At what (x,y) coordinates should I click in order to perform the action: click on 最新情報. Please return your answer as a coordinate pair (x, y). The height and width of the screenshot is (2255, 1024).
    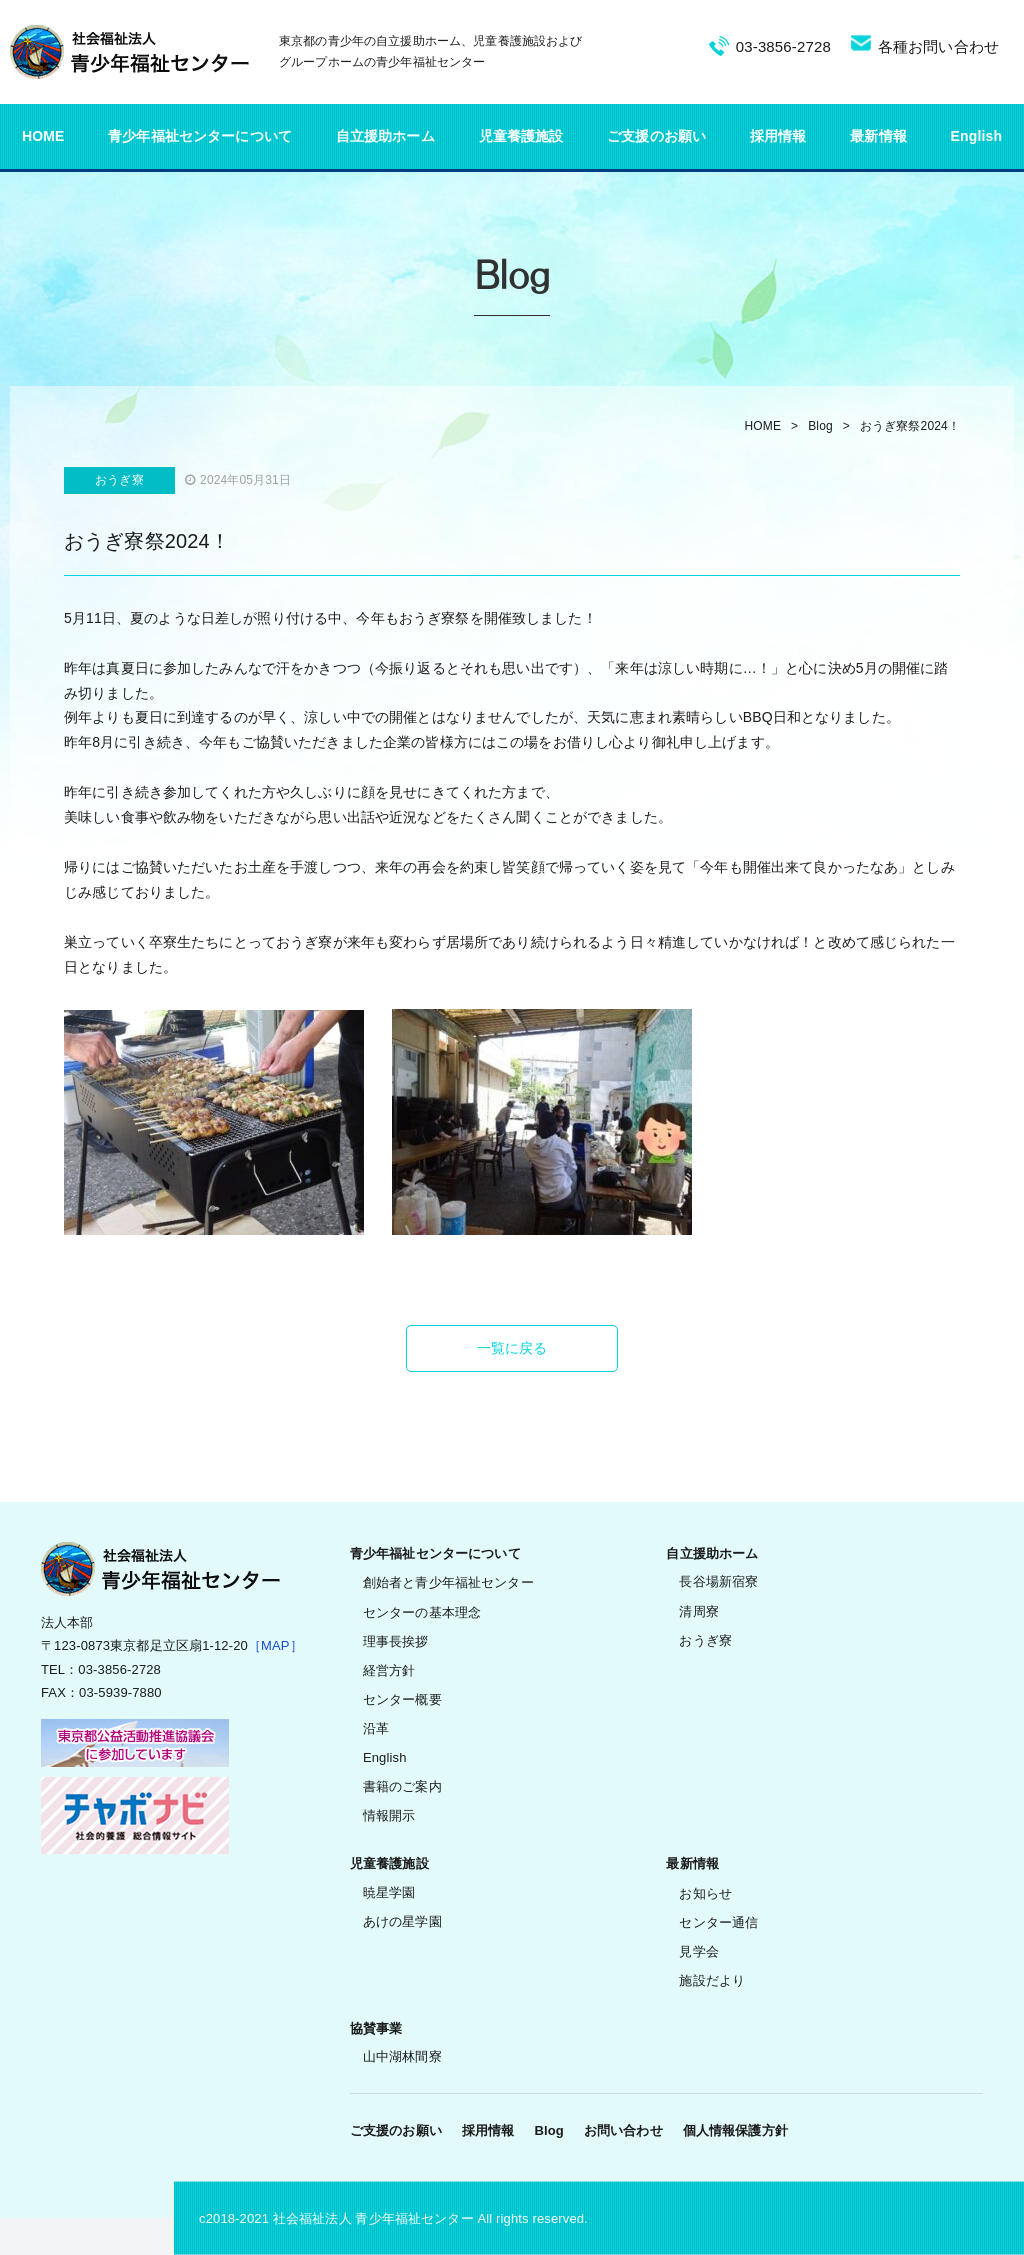
    Looking at the image, I should click on (878, 136).